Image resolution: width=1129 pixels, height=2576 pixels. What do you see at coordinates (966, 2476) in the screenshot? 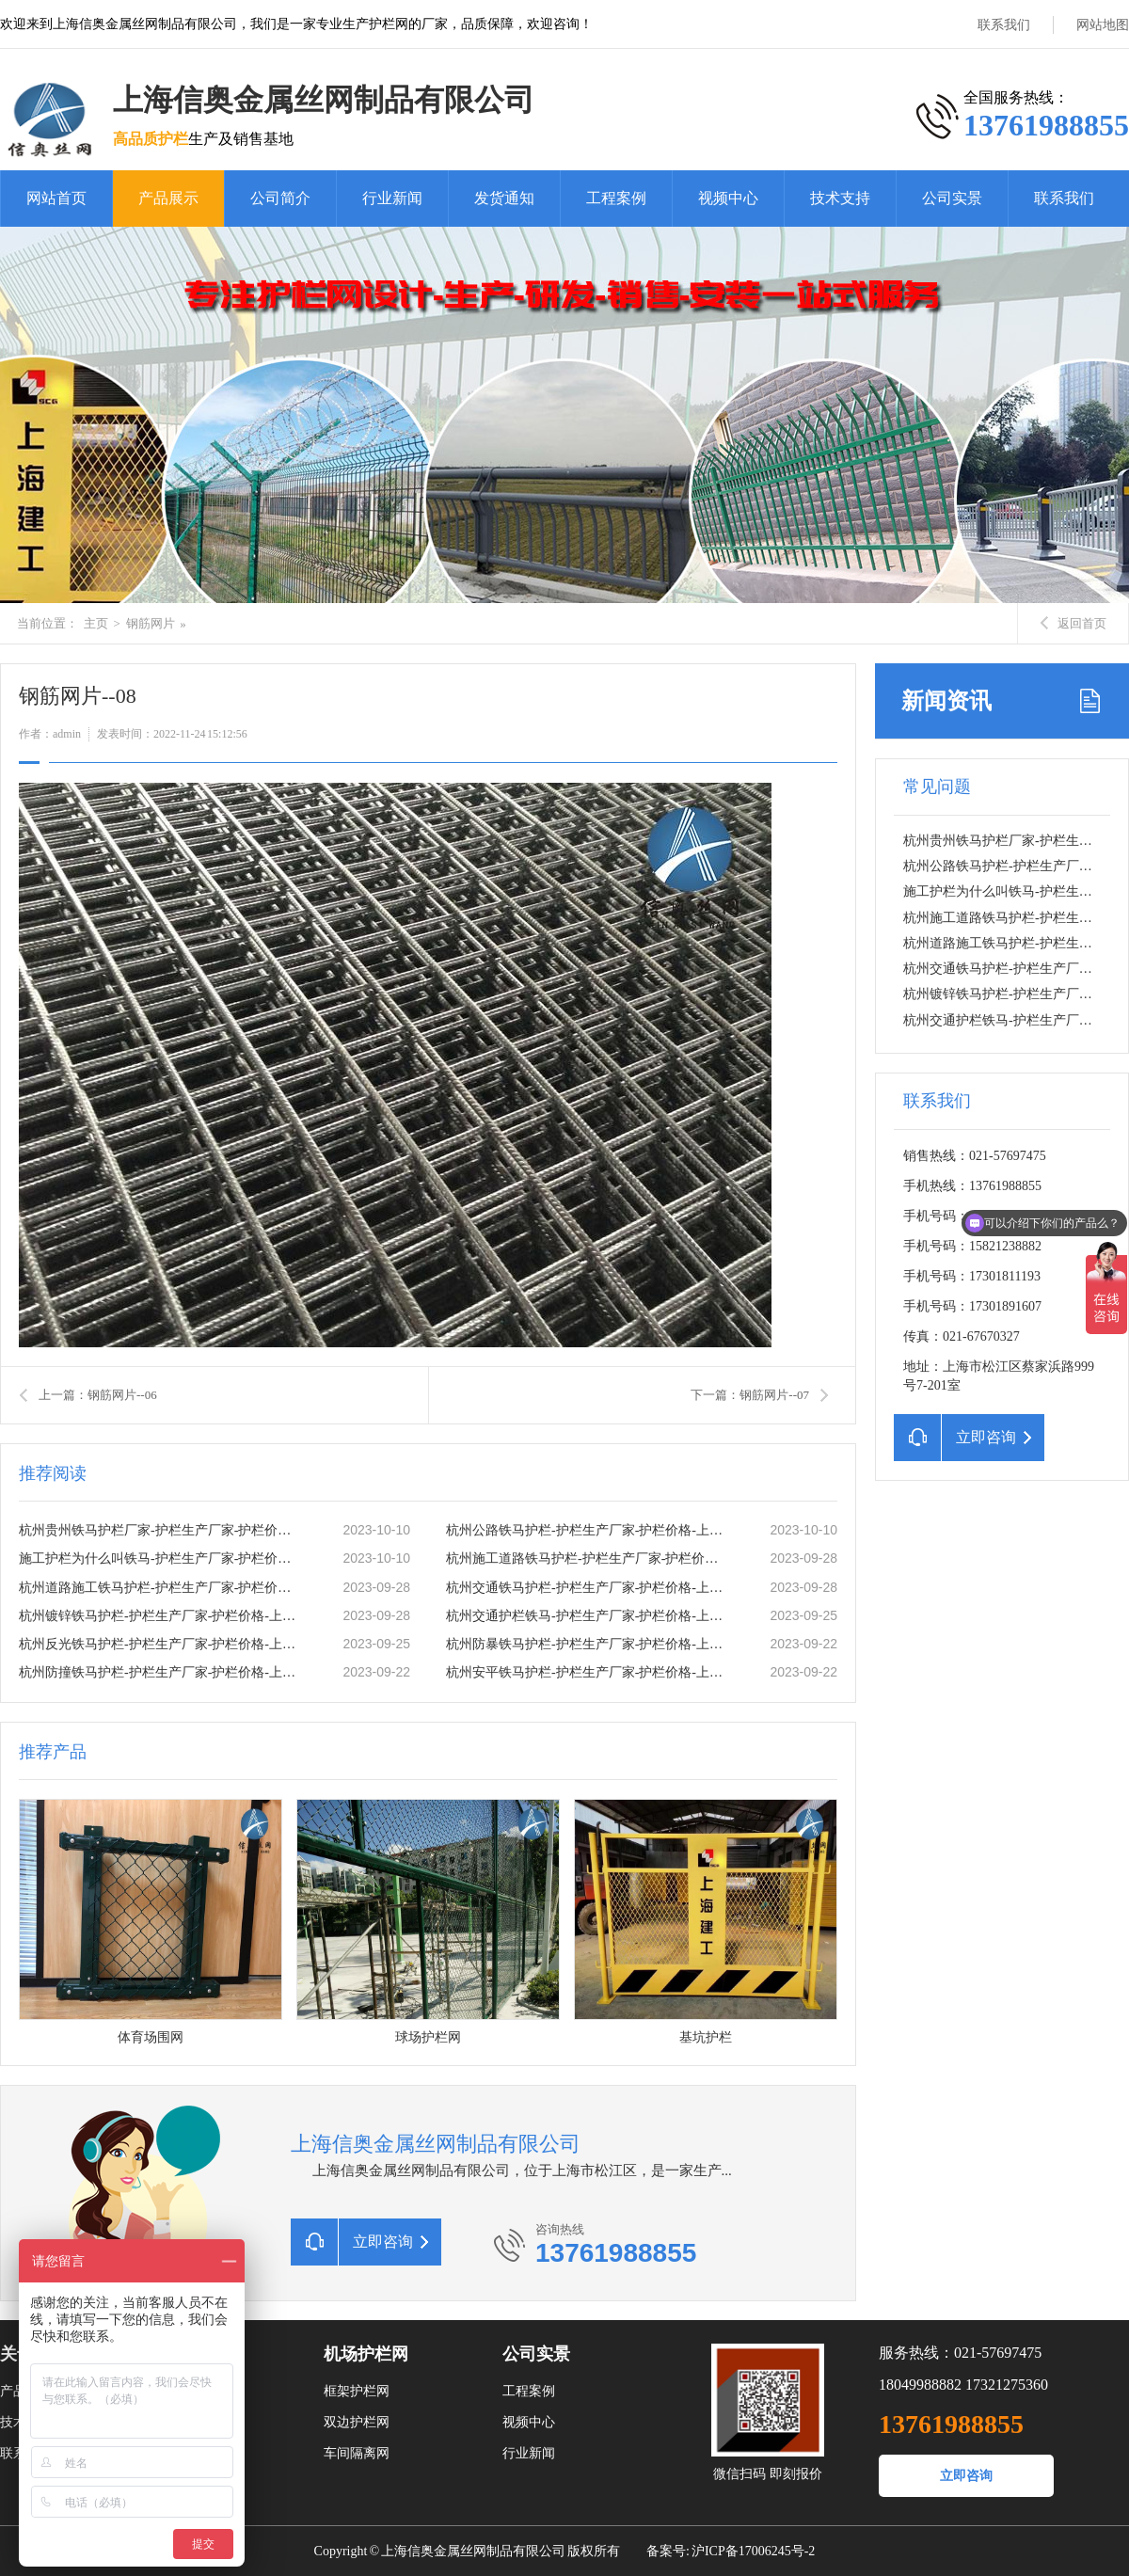
I see `立即咨询` at bounding box center [966, 2476].